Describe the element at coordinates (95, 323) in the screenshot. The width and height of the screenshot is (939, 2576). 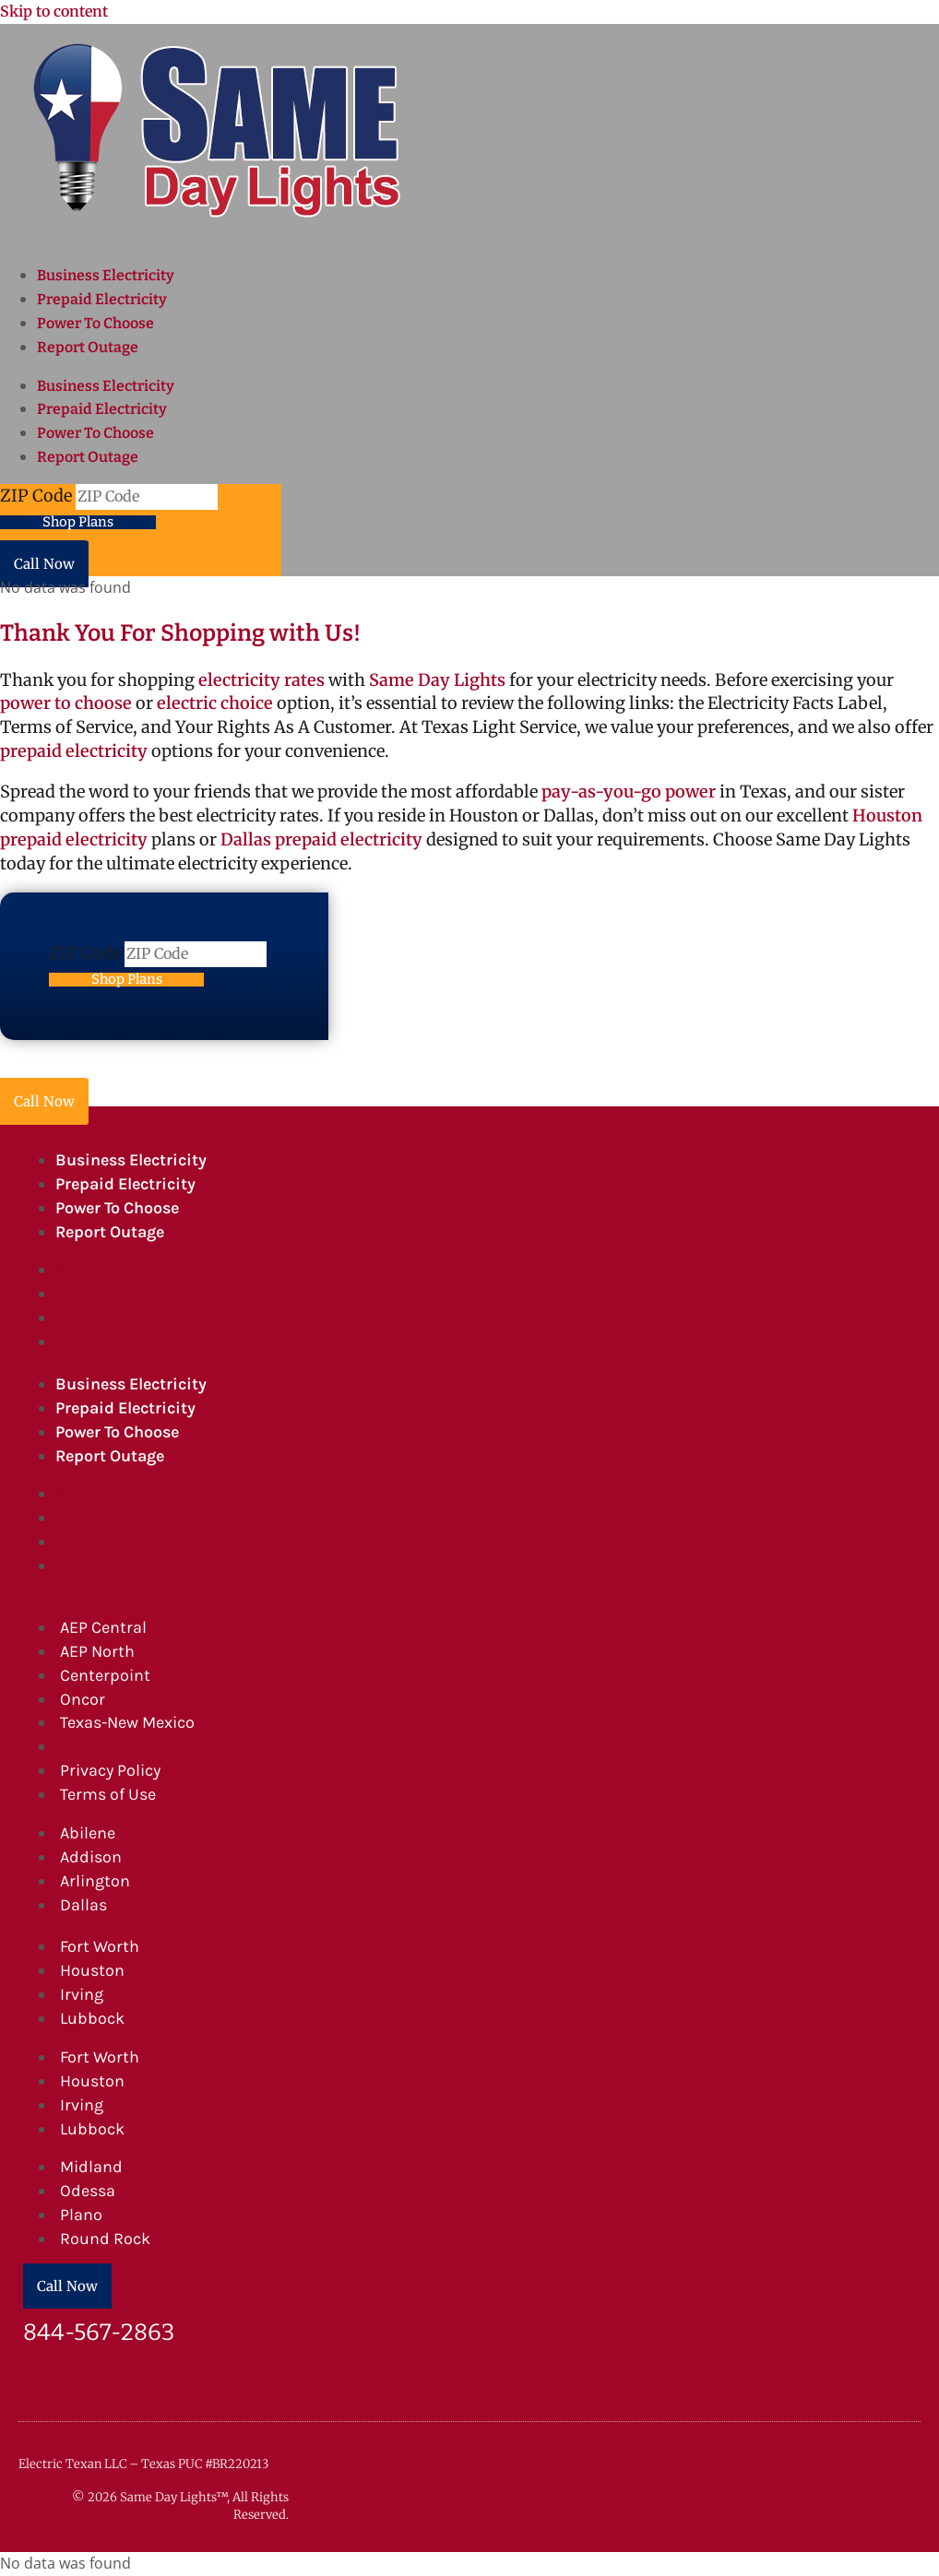
I see `Power To Choose` at that location.